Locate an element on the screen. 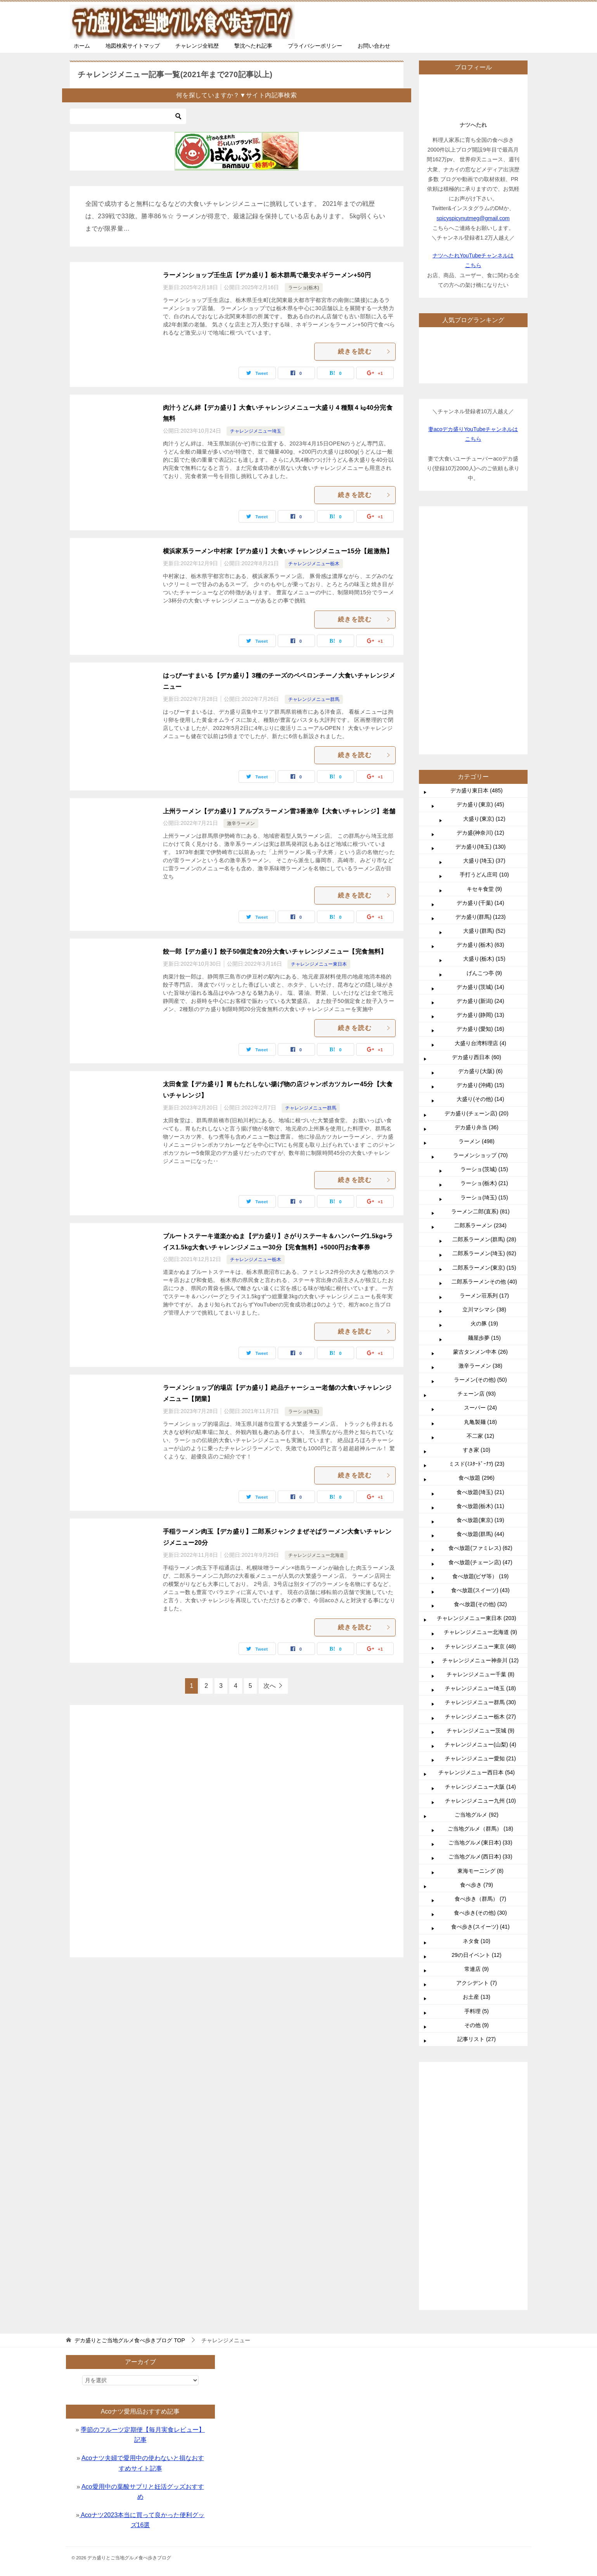 This screenshot has width=597, height=2576. 食べ放題 (296) is located at coordinates (477, 1710).